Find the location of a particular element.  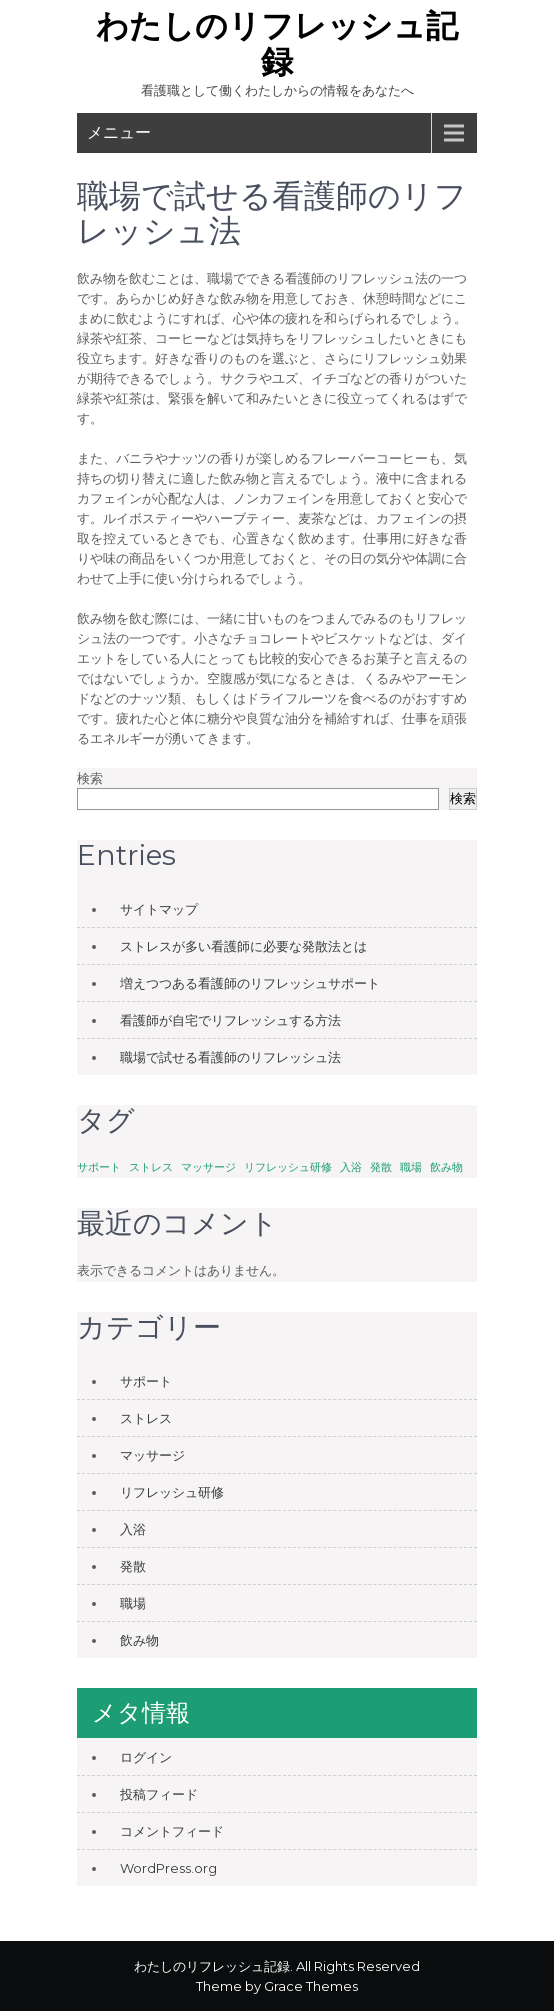

職場 [職場 (1個の項目)] is located at coordinates (411, 1167).